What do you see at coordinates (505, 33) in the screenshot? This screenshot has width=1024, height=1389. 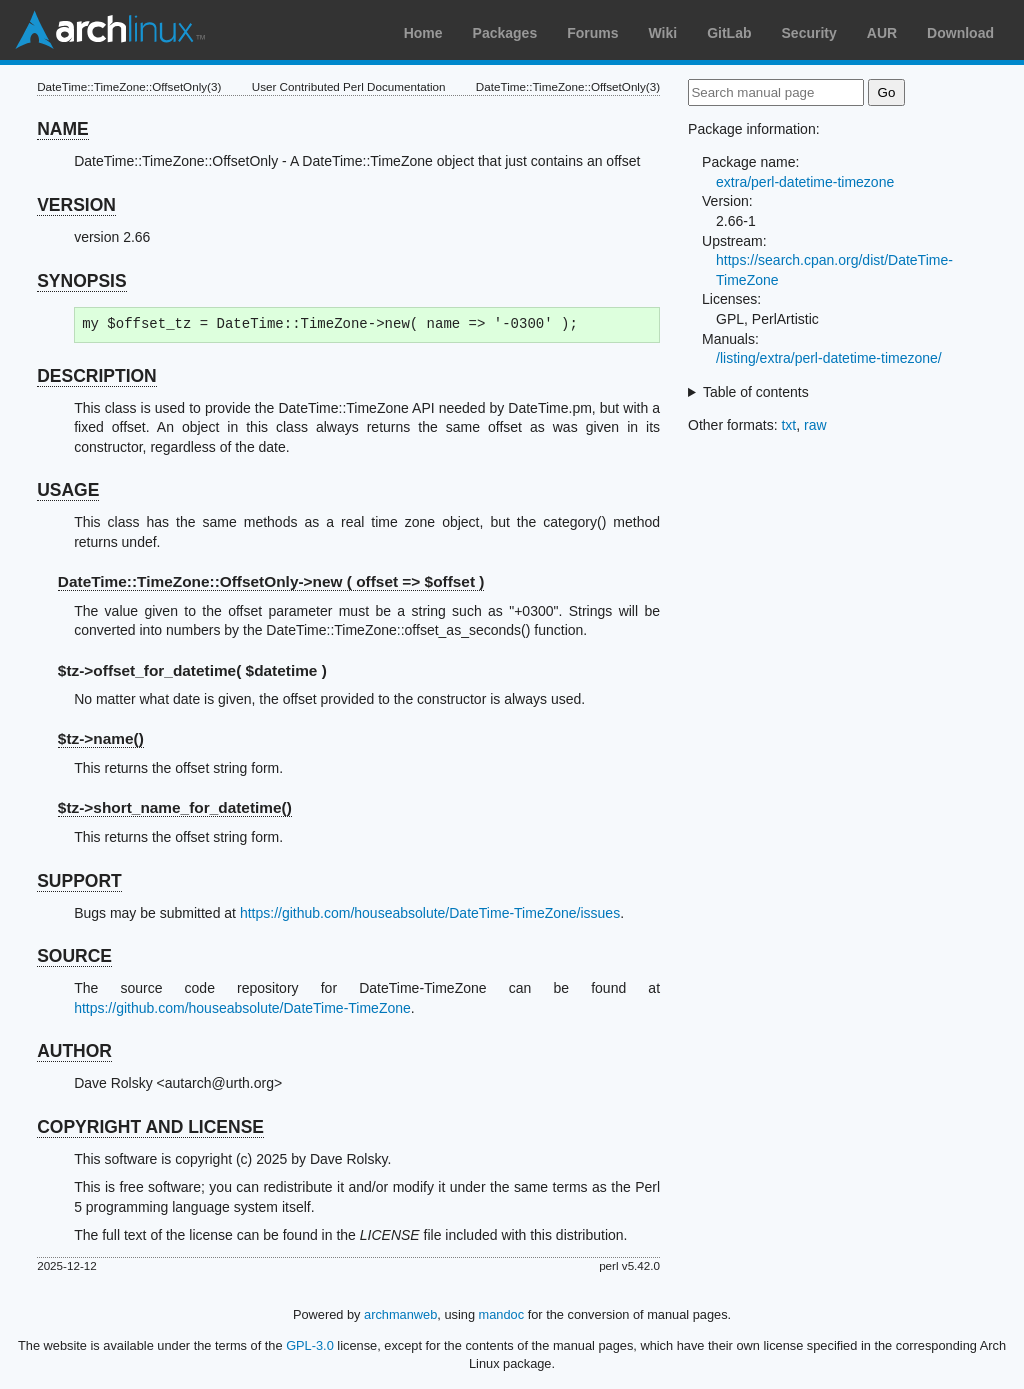 I see `Packages` at bounding box center [505, 33].